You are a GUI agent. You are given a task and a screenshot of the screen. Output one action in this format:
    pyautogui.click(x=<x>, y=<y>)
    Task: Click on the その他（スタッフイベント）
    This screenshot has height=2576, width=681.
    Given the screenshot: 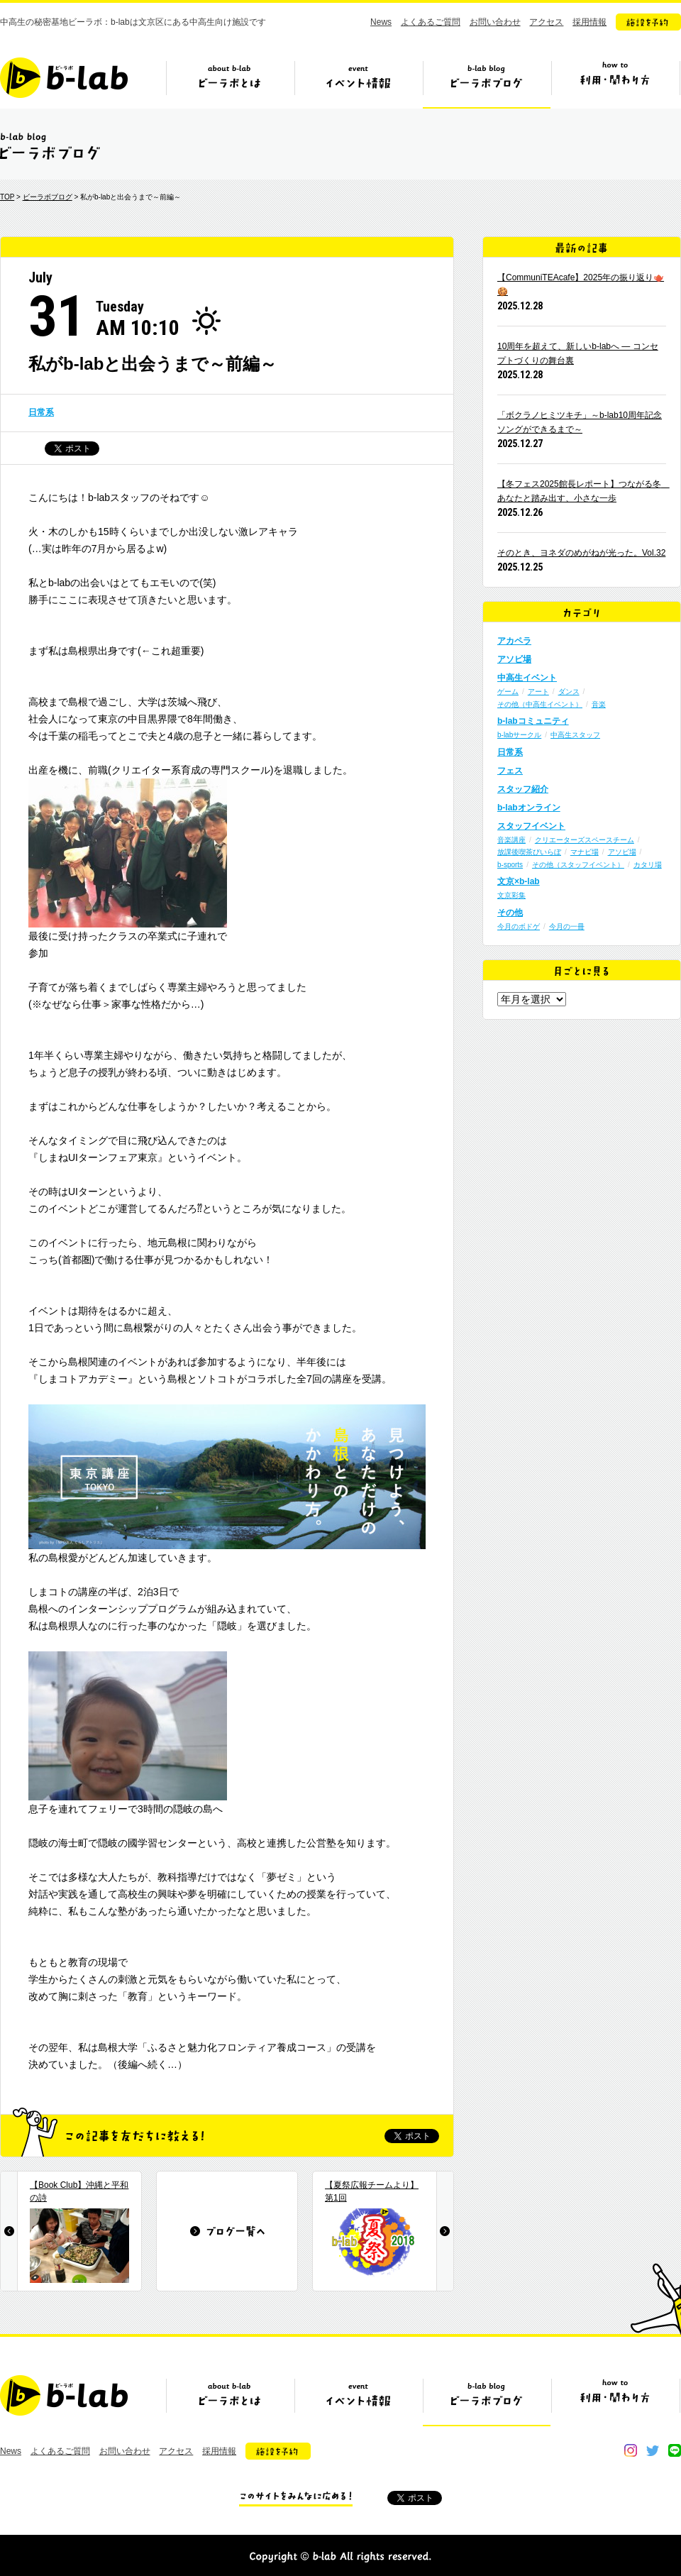 What is the action you would take?
    pyautogui.click(x=578, y=865)
    